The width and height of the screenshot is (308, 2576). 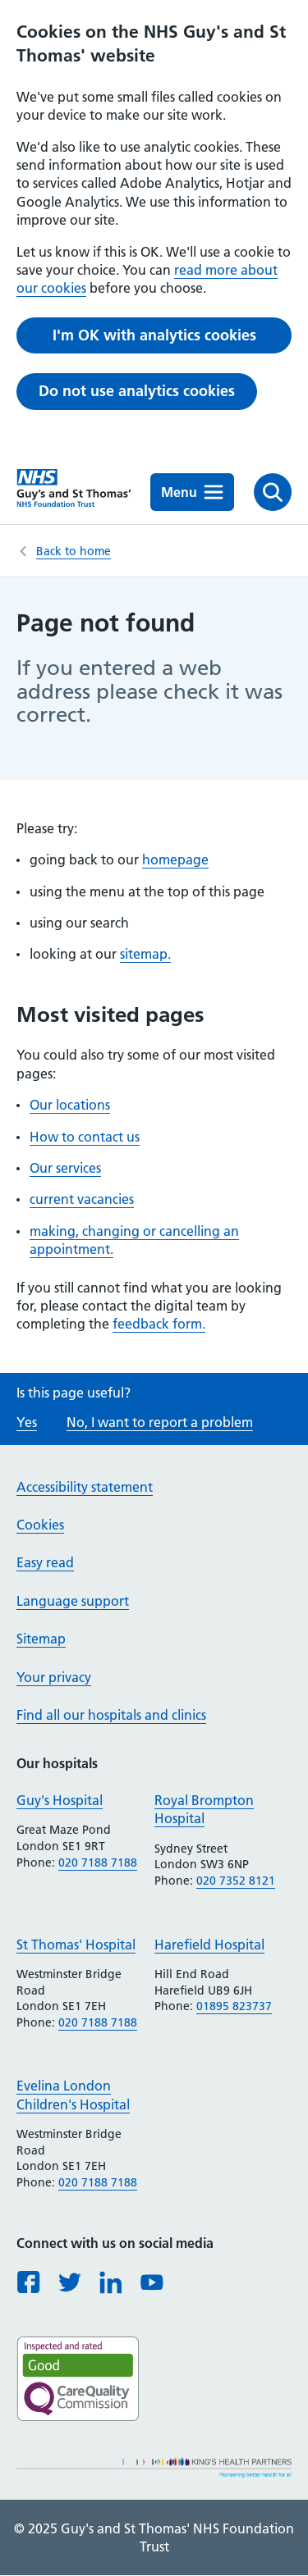 What do you see at coordinates (65, 1168) in the screenshot?
I see `Our services` at bounding box center [65, 1168].